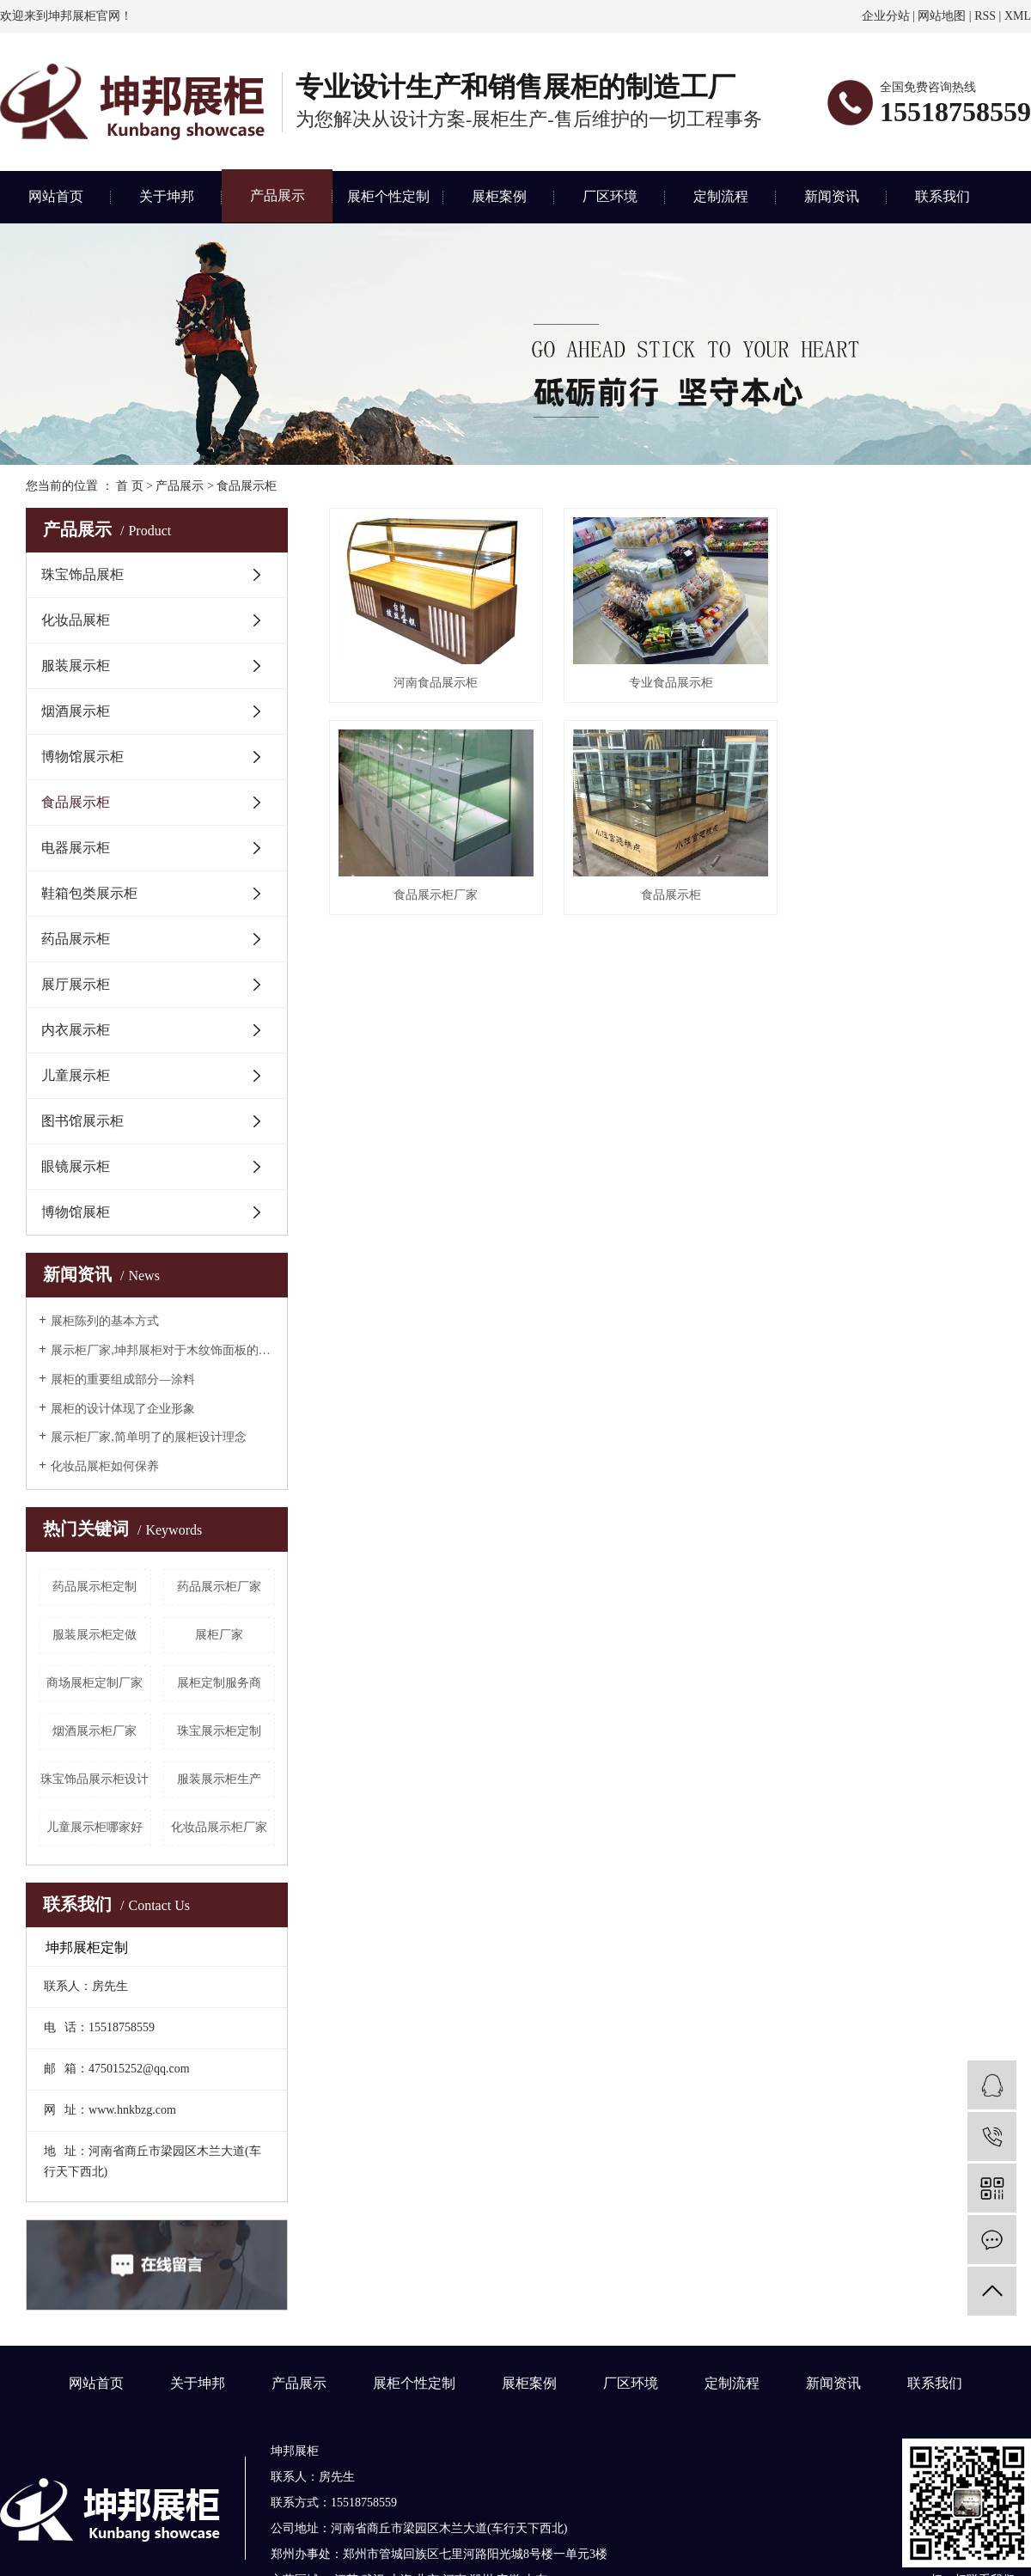  Describe the element at coordinates (985, 15) in the screenshot. I see `RSS` at that location.